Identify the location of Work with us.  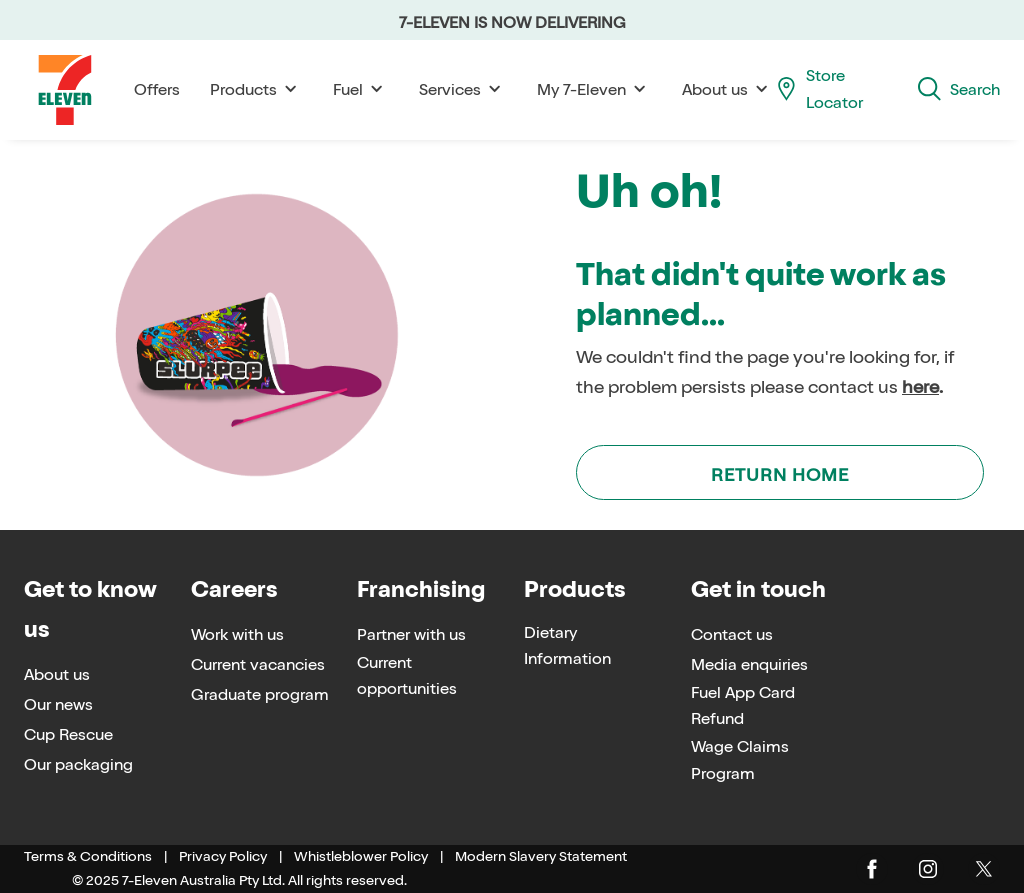
(237, 634).